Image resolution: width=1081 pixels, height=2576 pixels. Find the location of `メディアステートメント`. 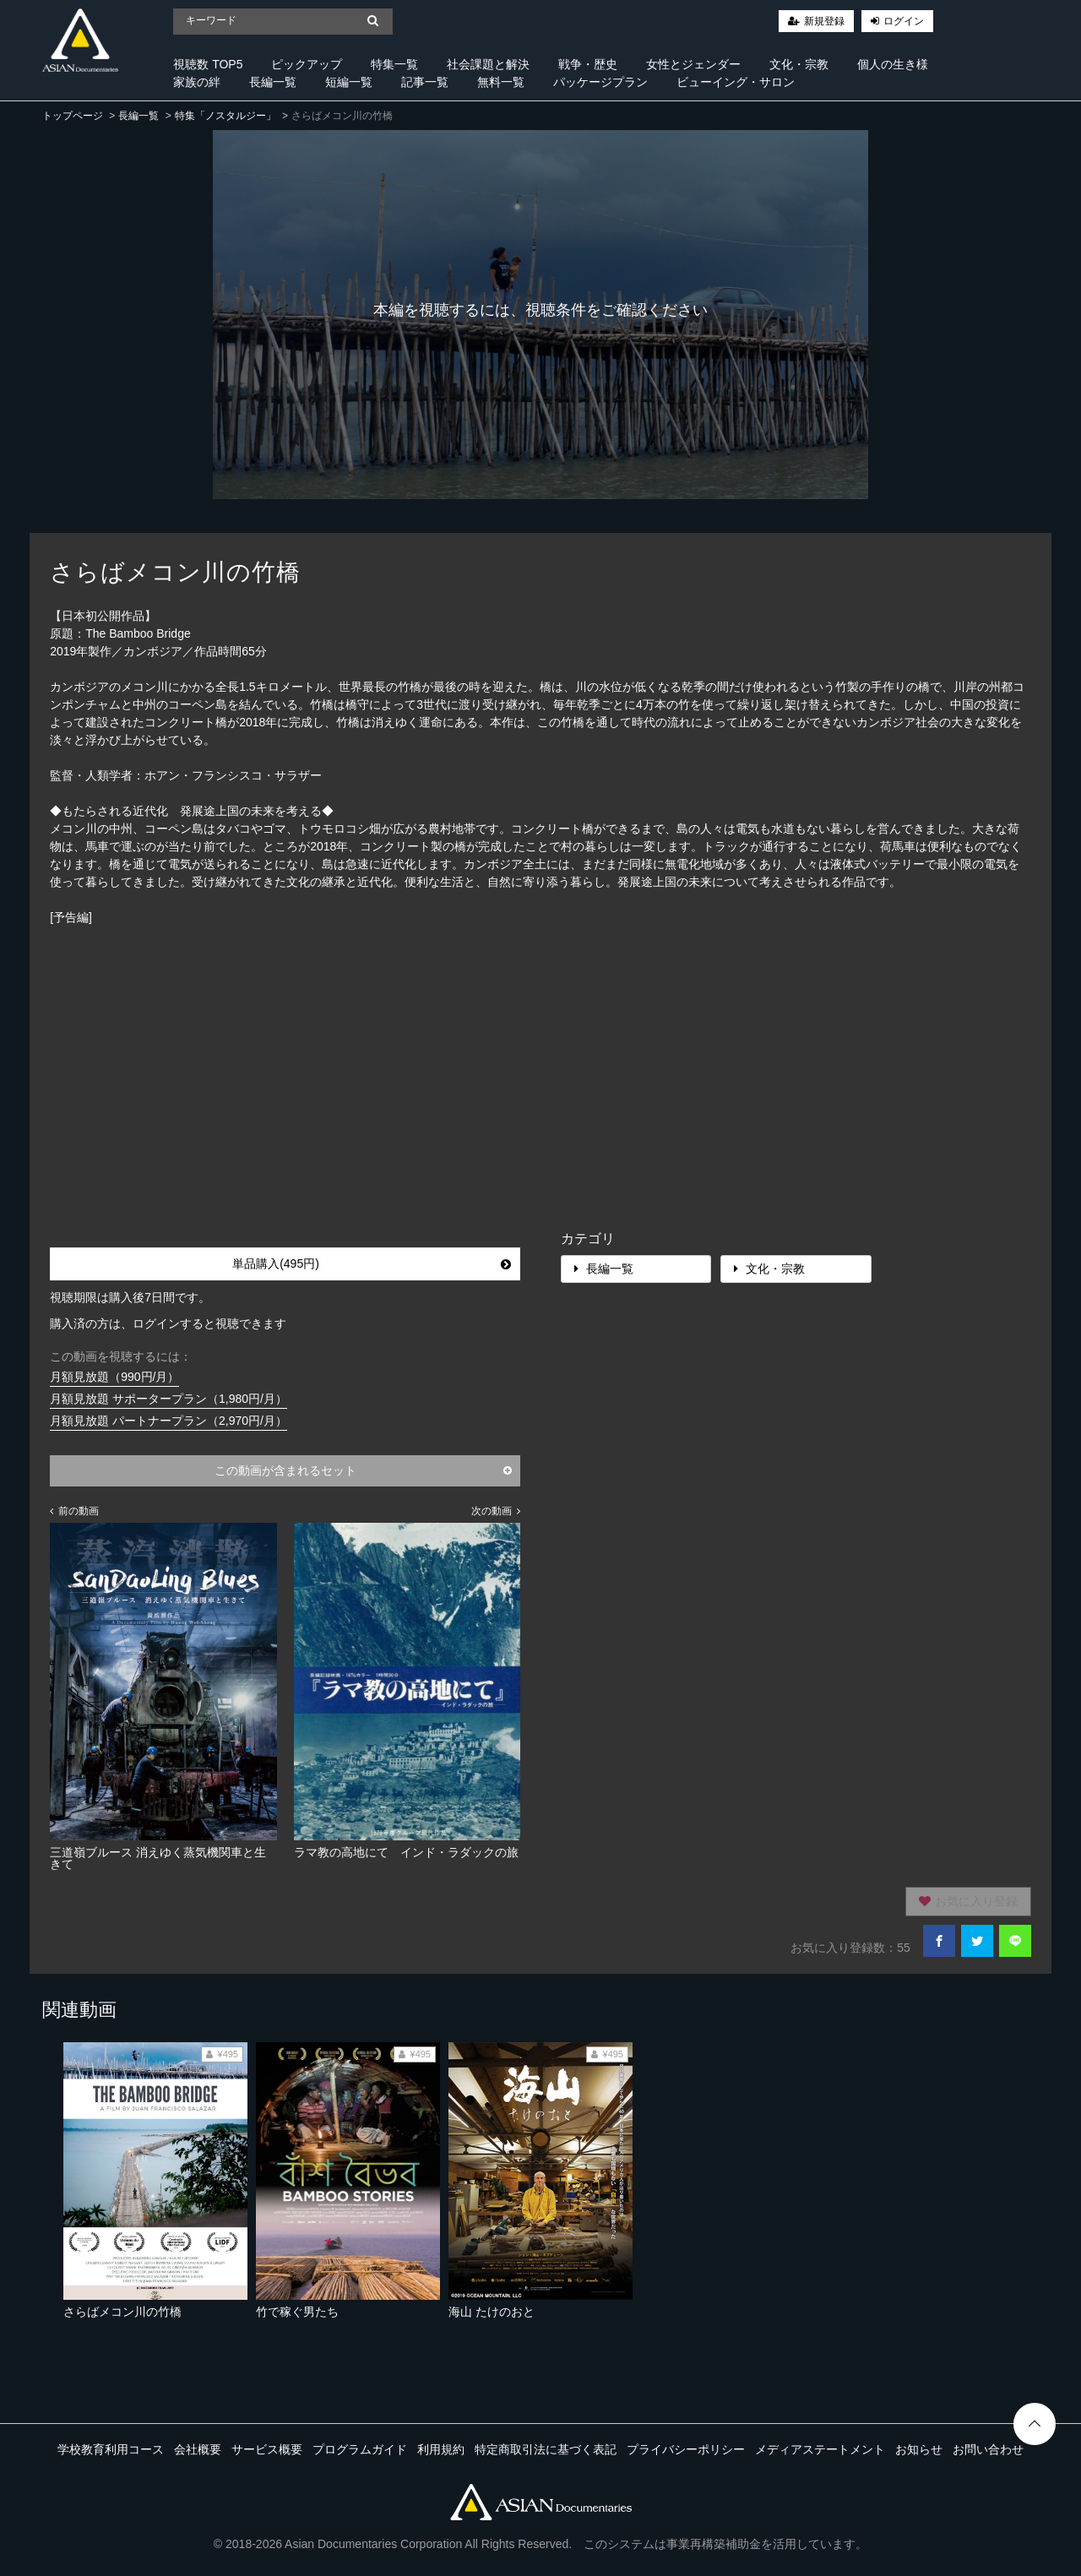

メディアステートメント is located at coordinates (820, 2449).